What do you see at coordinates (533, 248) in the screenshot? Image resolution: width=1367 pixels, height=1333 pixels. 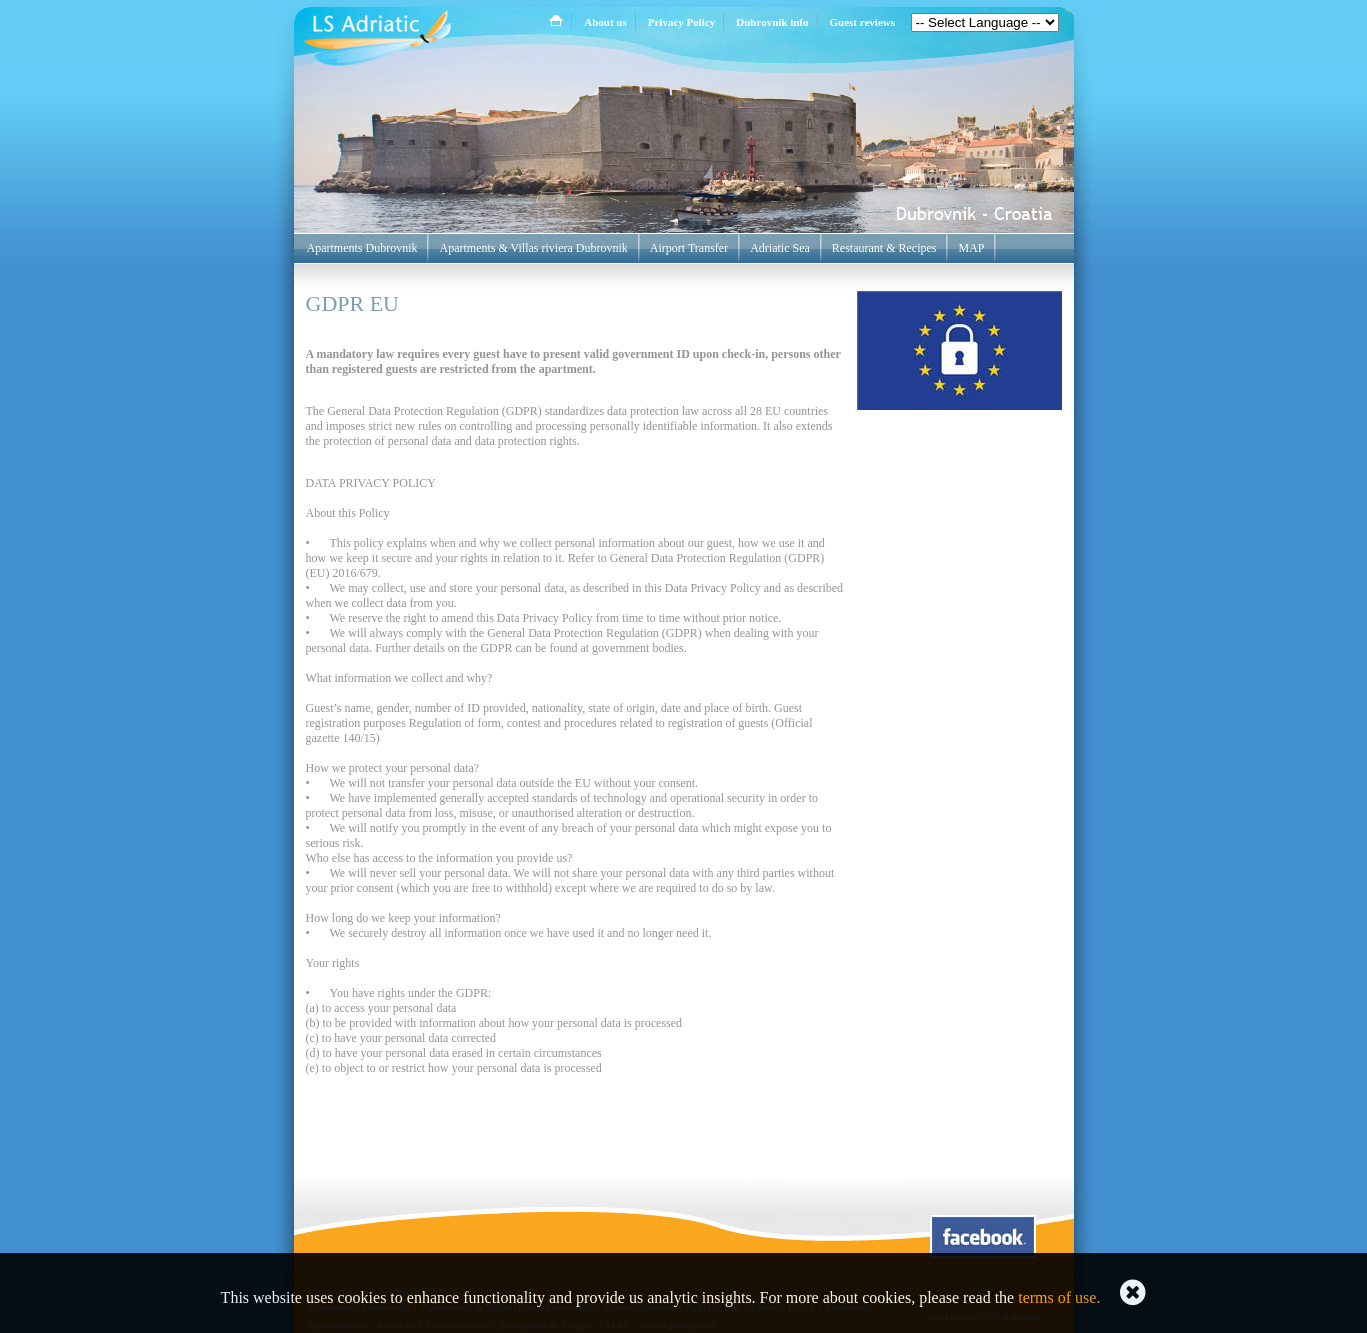 I see `Apartments & Villas riviera Dubrovnik` at bounding box center [533, 248].